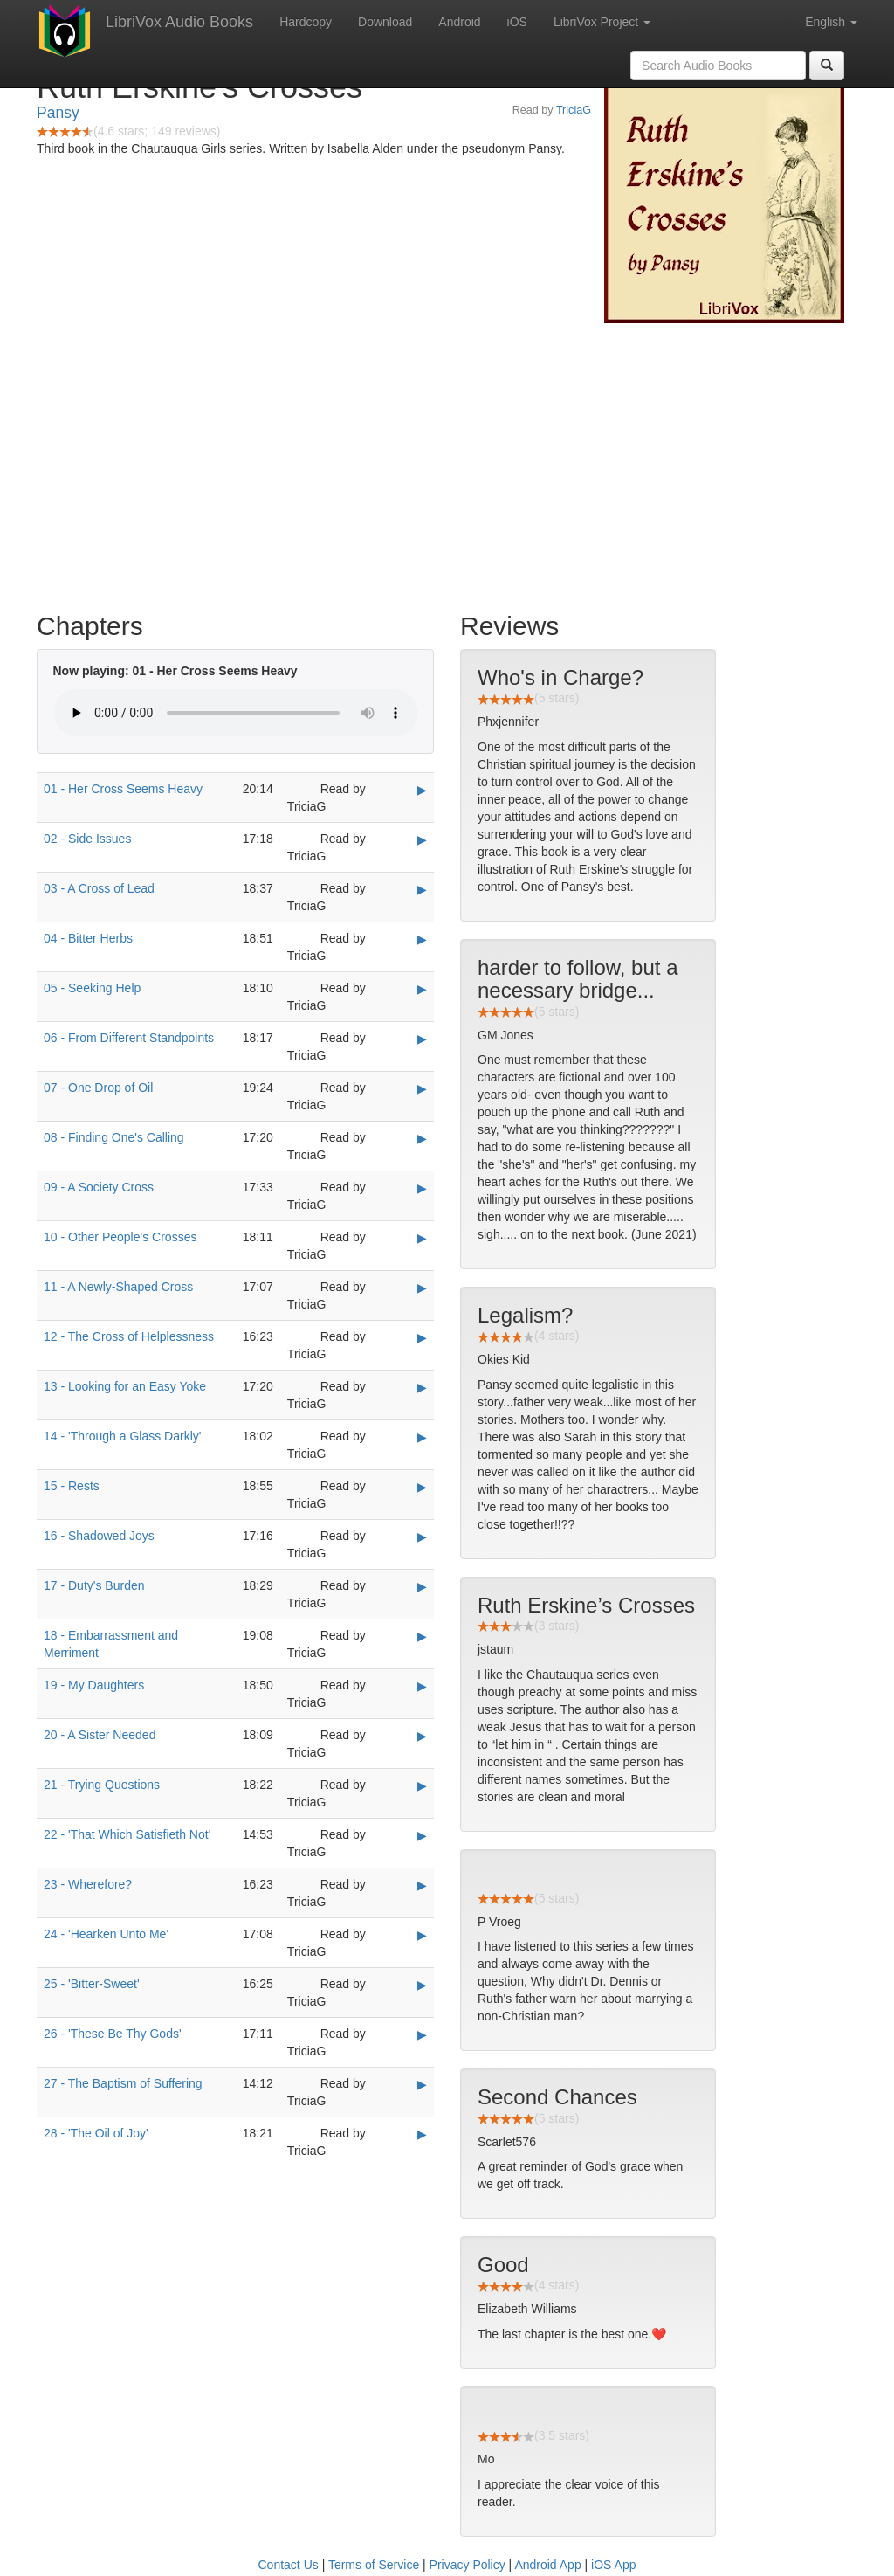 The height and width of the screenshot is (2576, 894). I want to click on 17 - Duty's Burden, so click(94, 1585).